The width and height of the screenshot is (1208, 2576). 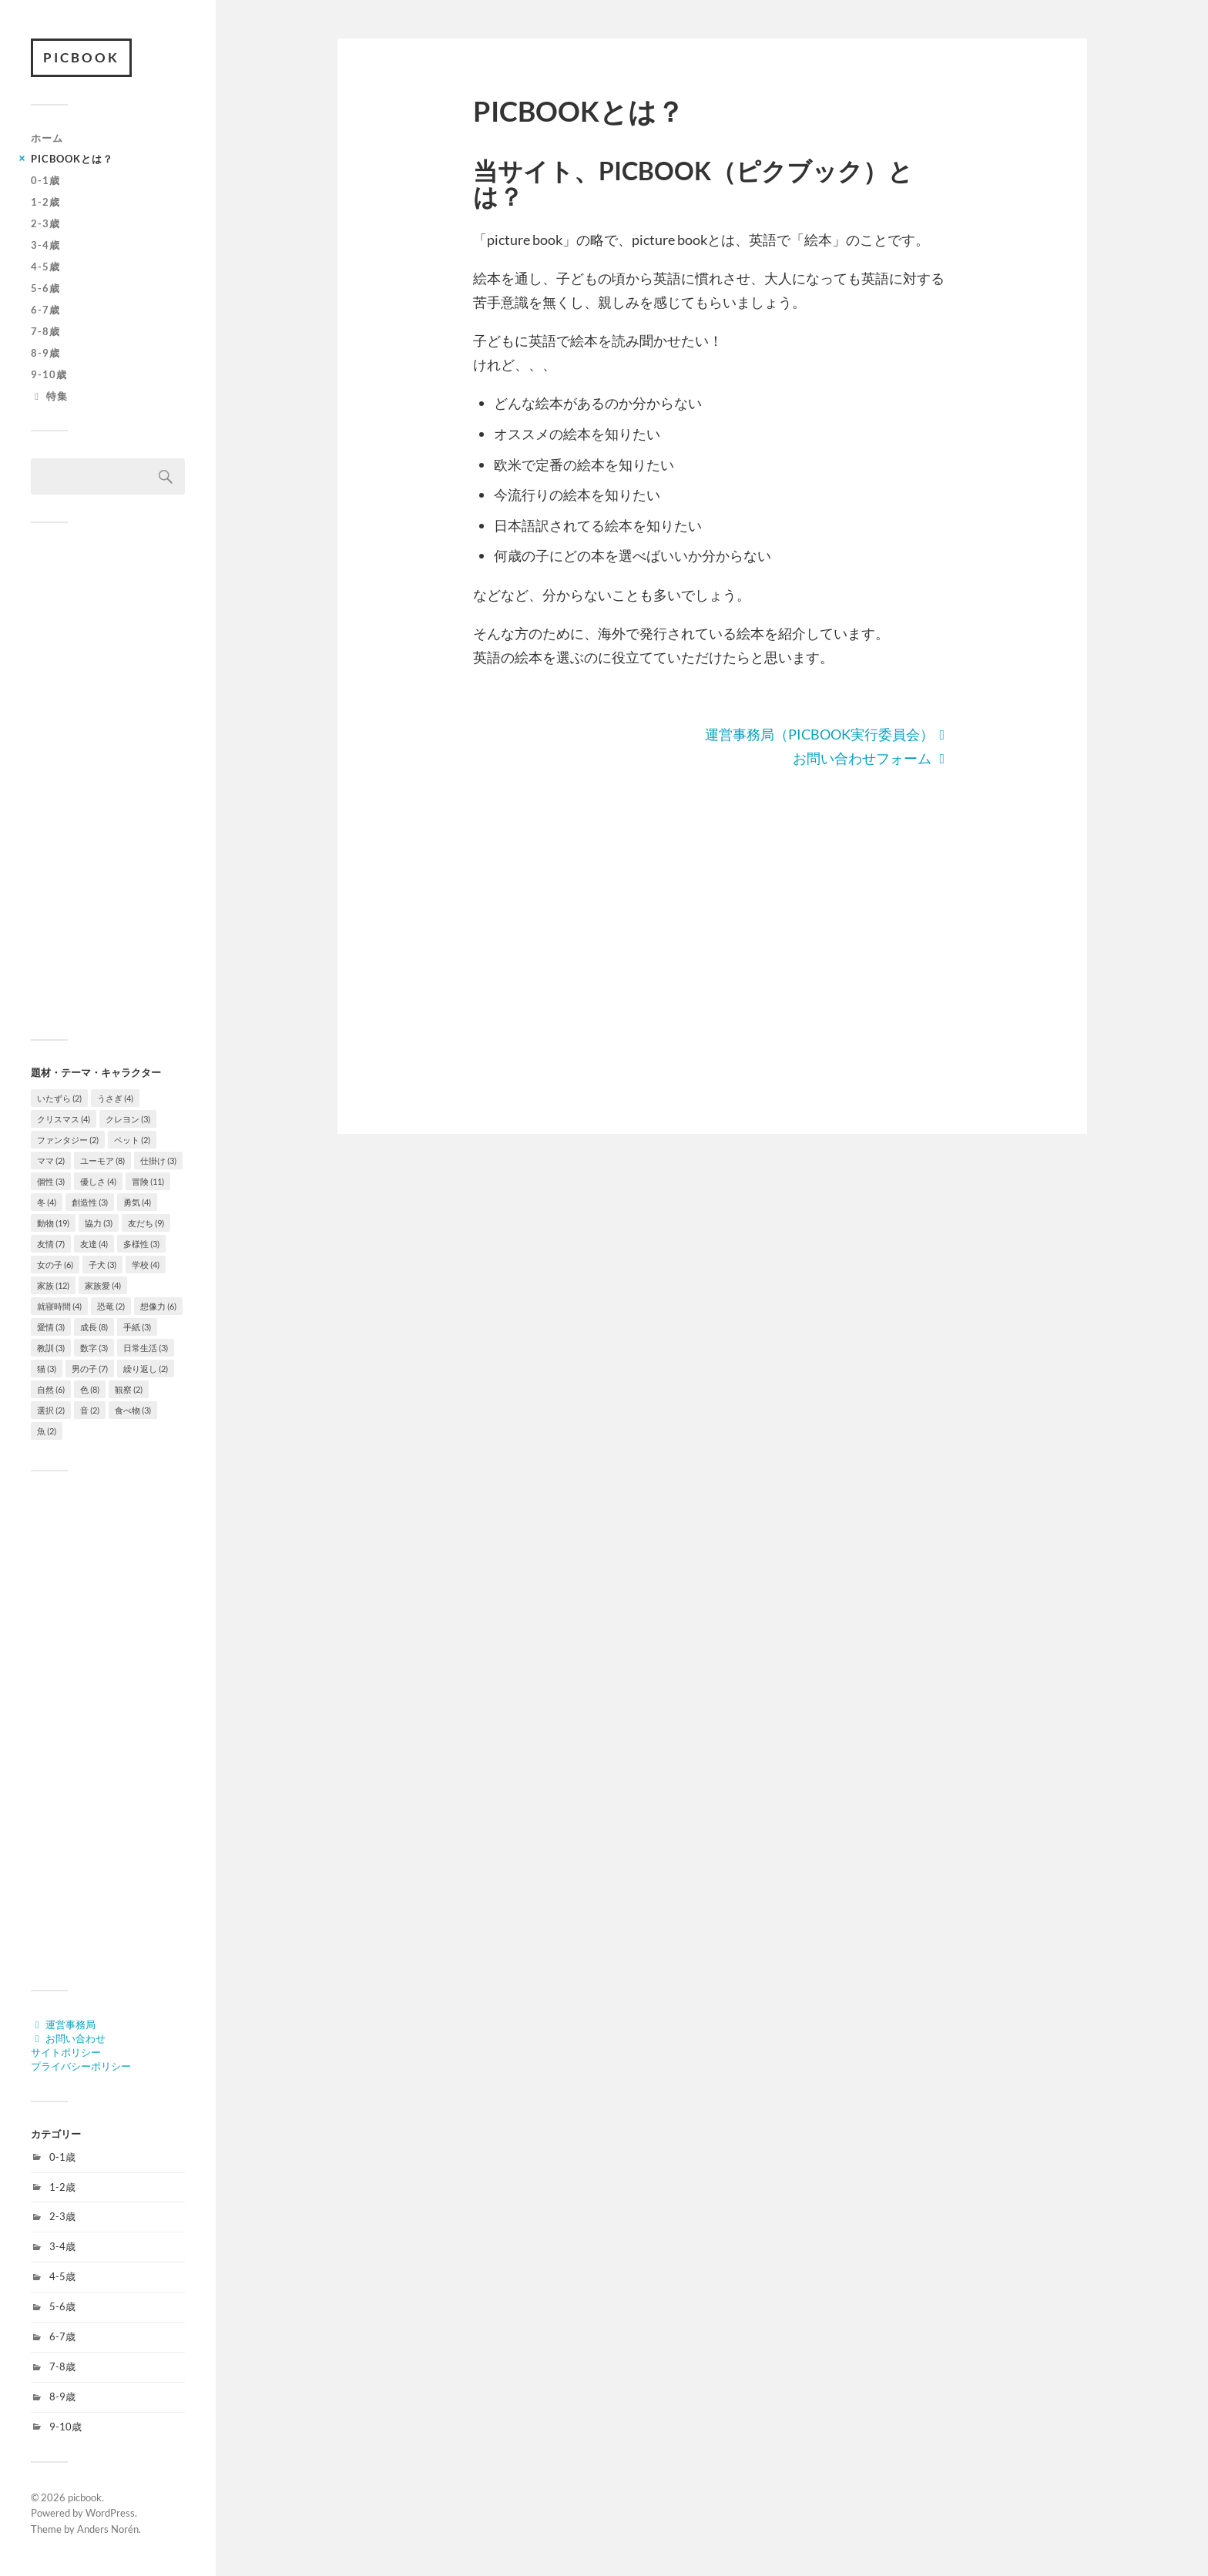 What do you see at coordinates (51, 1389) in the screenshot?
I see `自然 [自然 (6個の項目)]` at bounding box center [51, 1389].